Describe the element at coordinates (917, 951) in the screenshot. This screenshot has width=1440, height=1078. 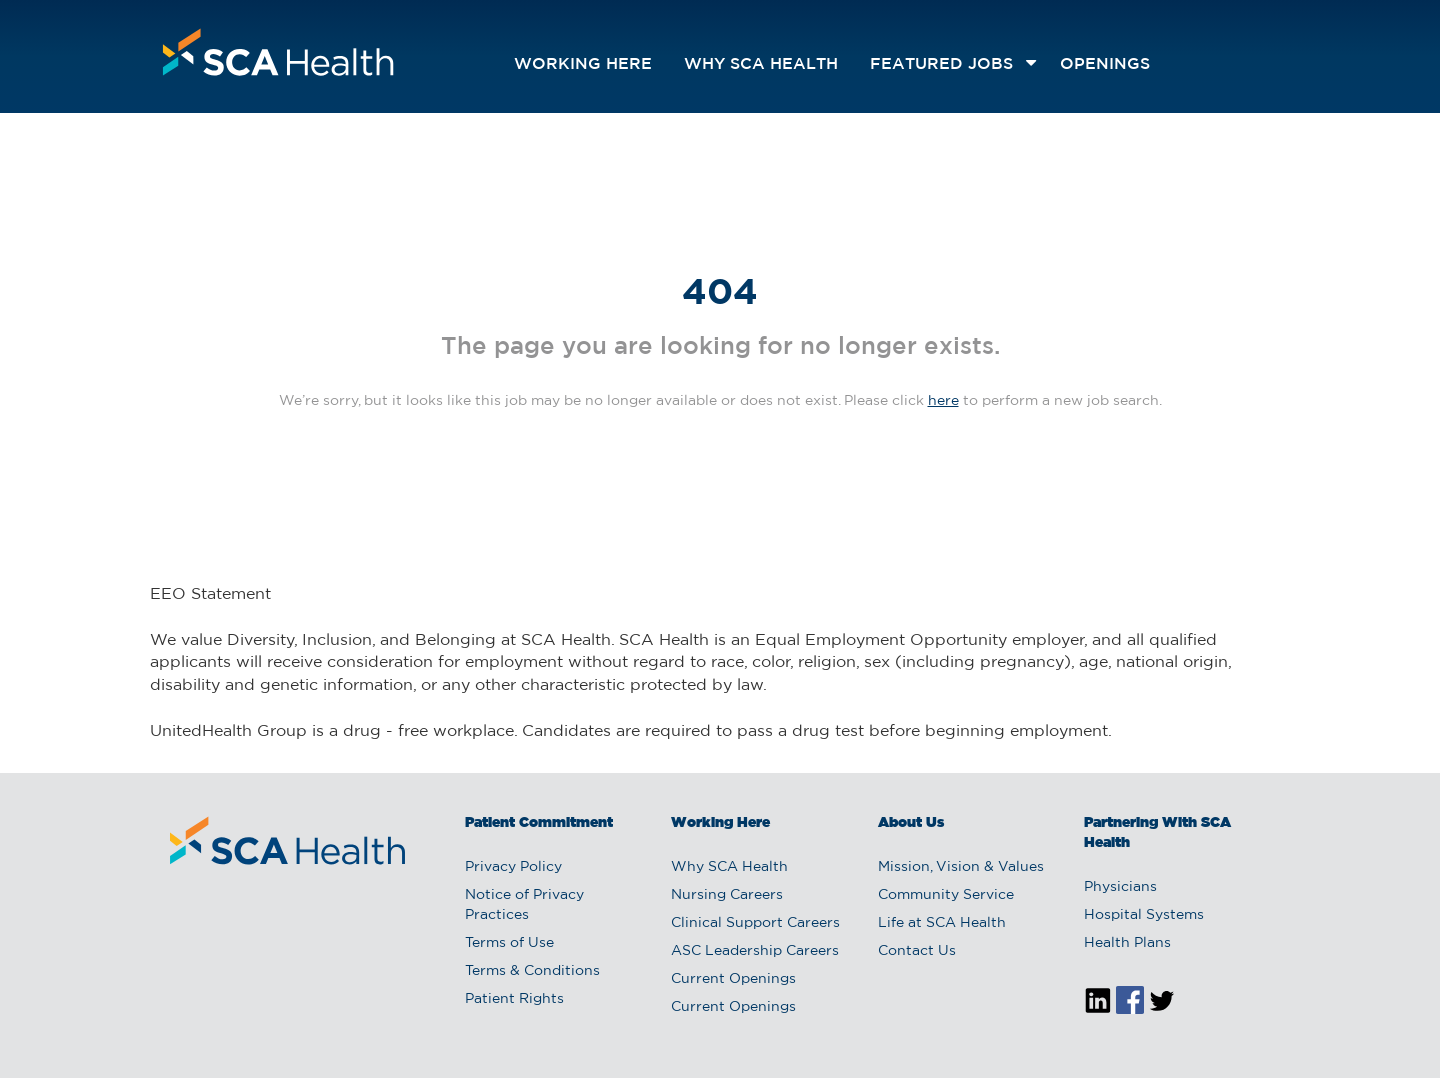
I see `Contact Us` at that location.